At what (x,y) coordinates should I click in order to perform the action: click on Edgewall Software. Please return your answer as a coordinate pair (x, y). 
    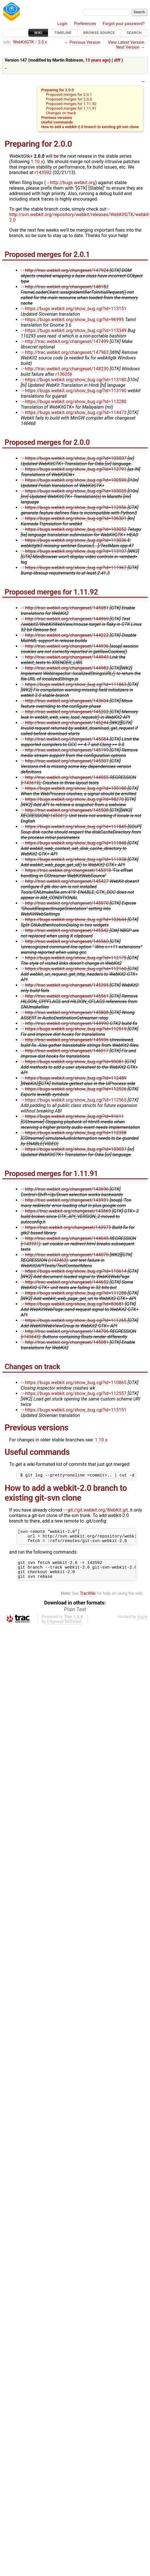
    Looking at the image, I should click on (64, 1628).